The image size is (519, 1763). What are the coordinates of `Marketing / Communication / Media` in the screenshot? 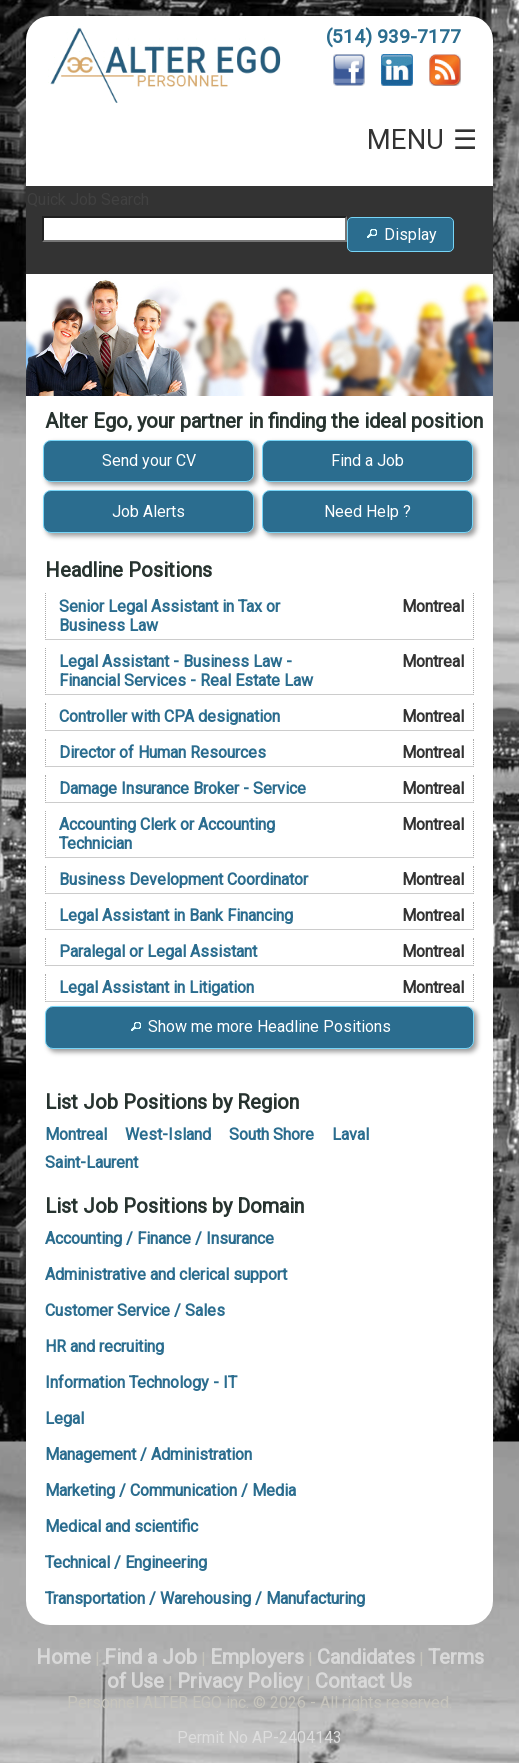 It's located at (170, 1490).